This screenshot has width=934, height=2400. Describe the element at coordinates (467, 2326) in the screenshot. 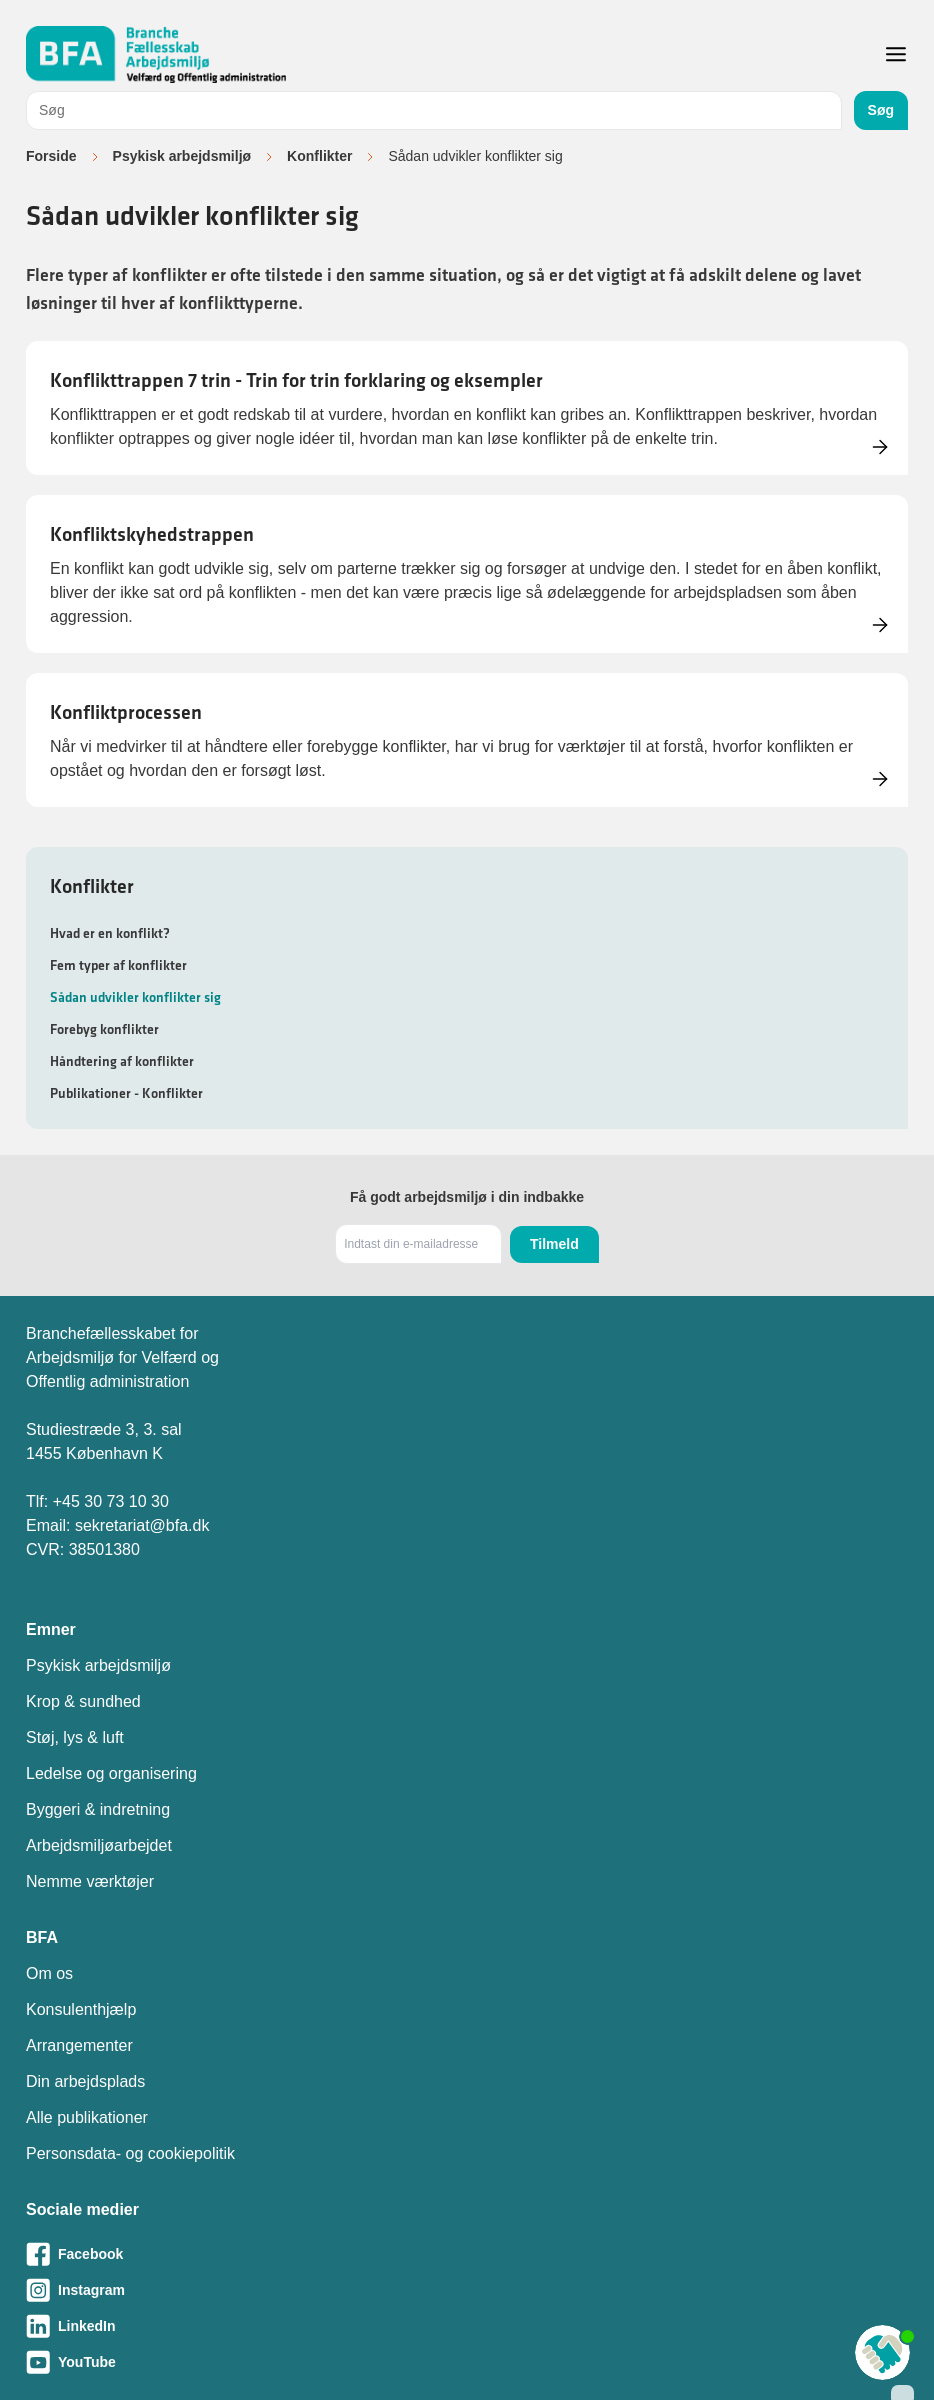

I see `[Besøg vores LinkedIn-side]` at that location.